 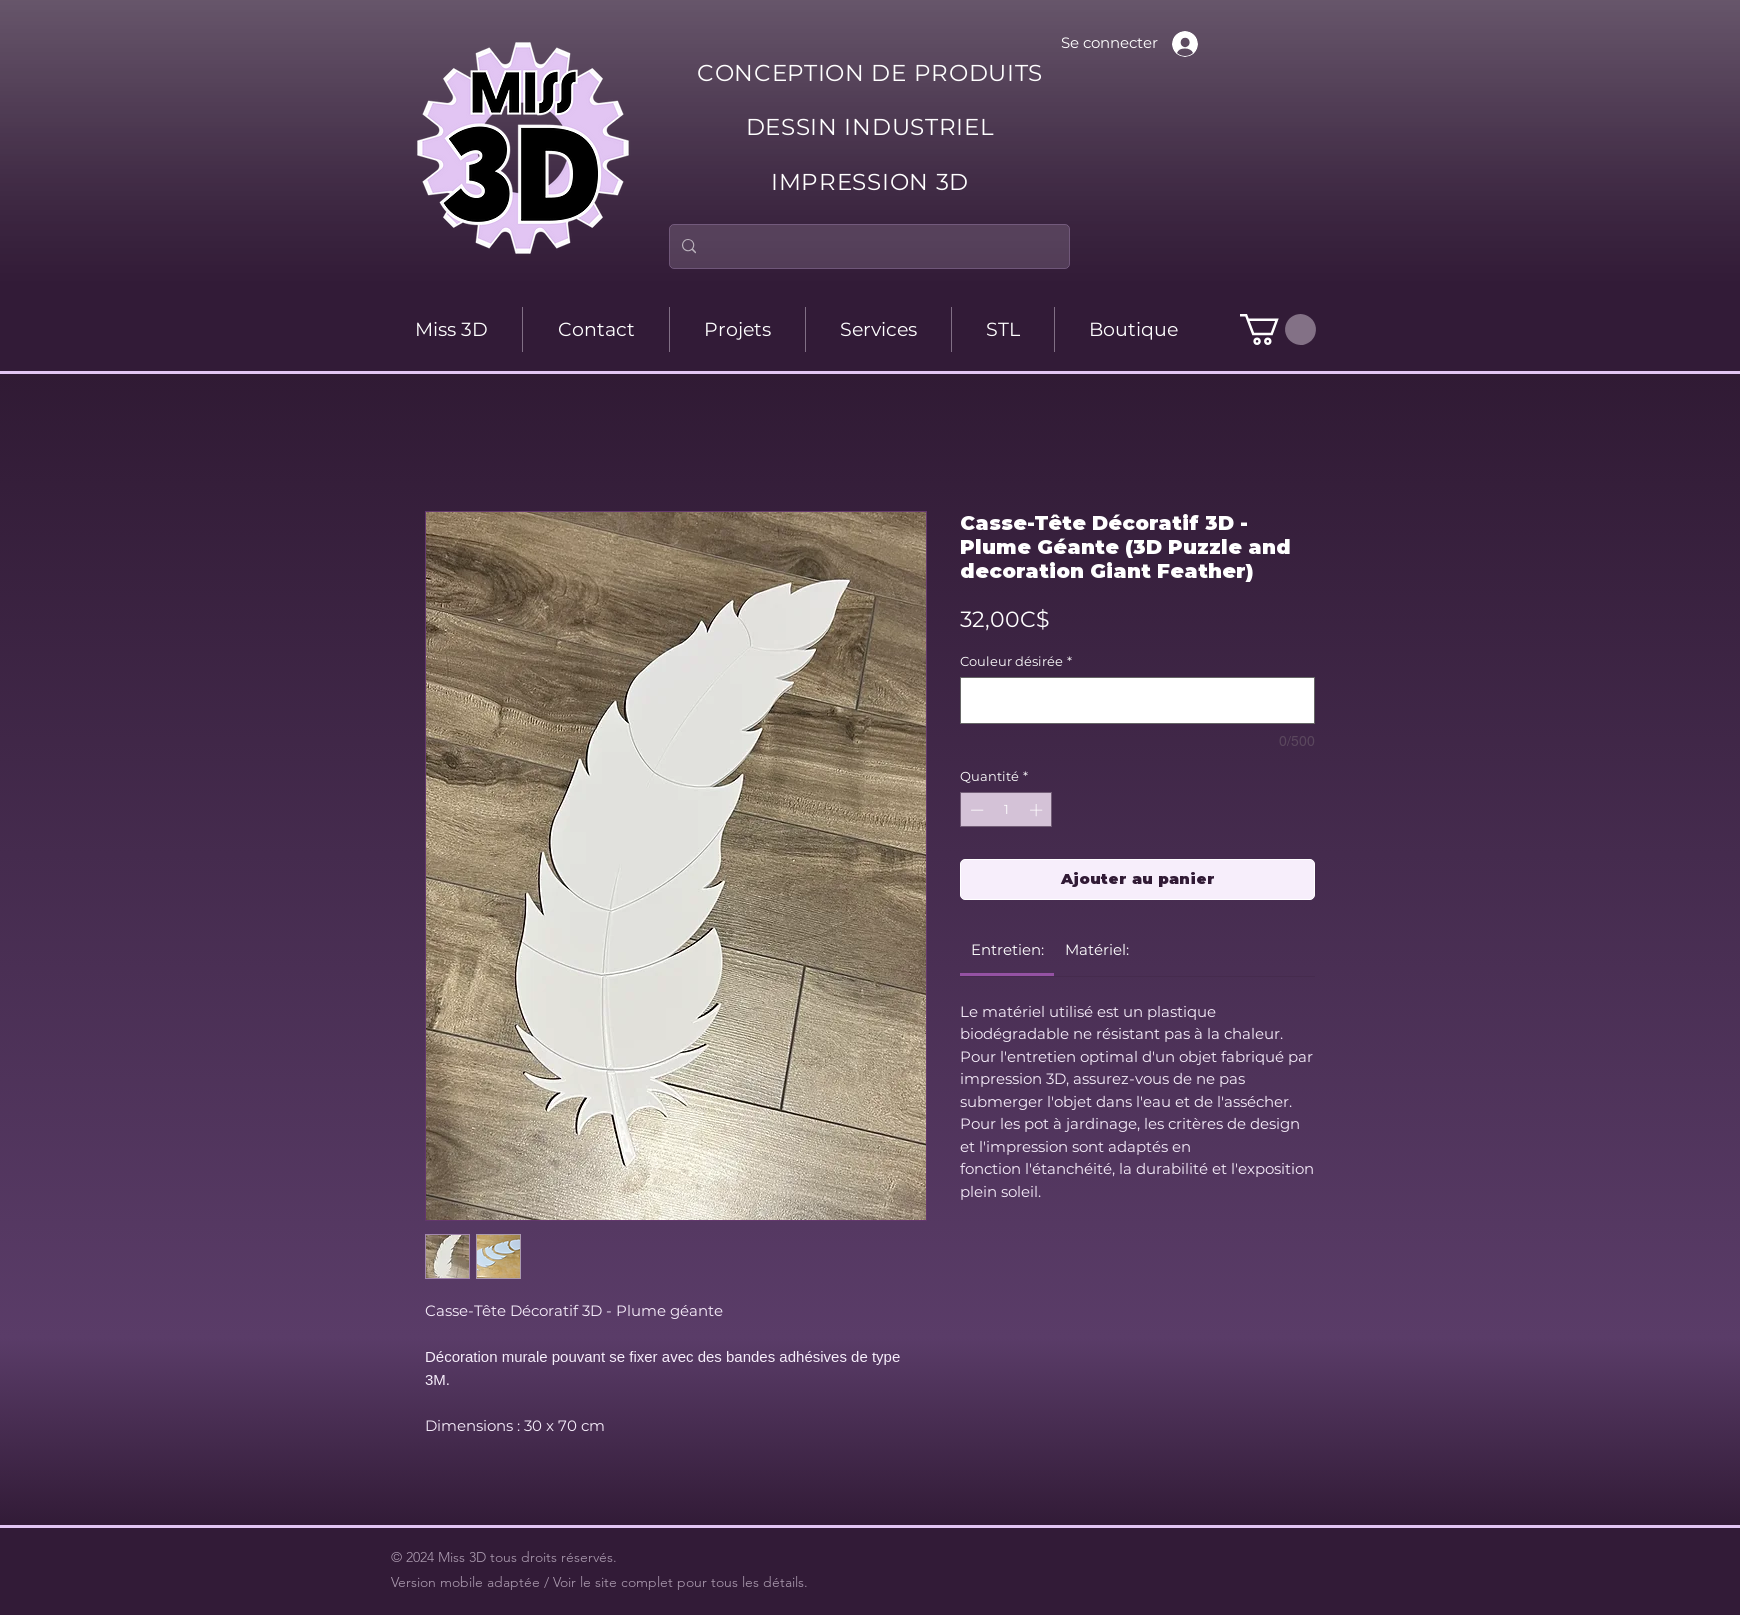 What do you see at coordinates (975, 810) in the screenshot?
I see `[Decrement]` at bounding box center [975, 810].